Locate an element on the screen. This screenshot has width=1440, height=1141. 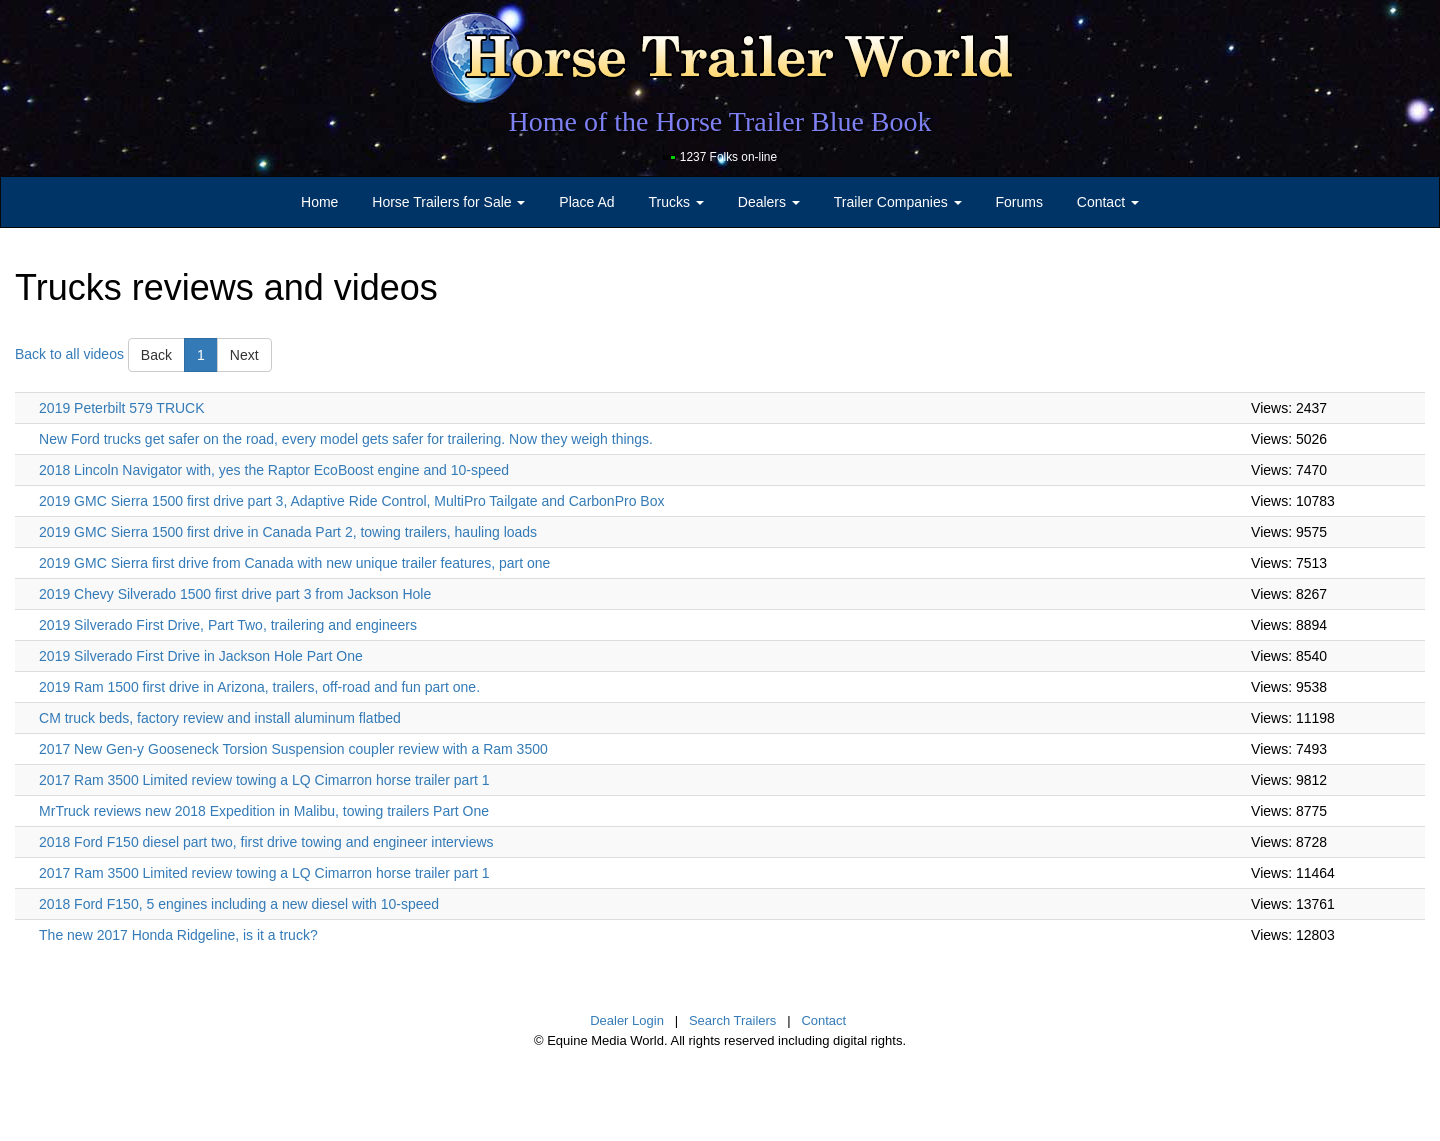
2018 Ford F150 diesel part two, first drive towing and engineer interviews is located at coordinates (266, 842).